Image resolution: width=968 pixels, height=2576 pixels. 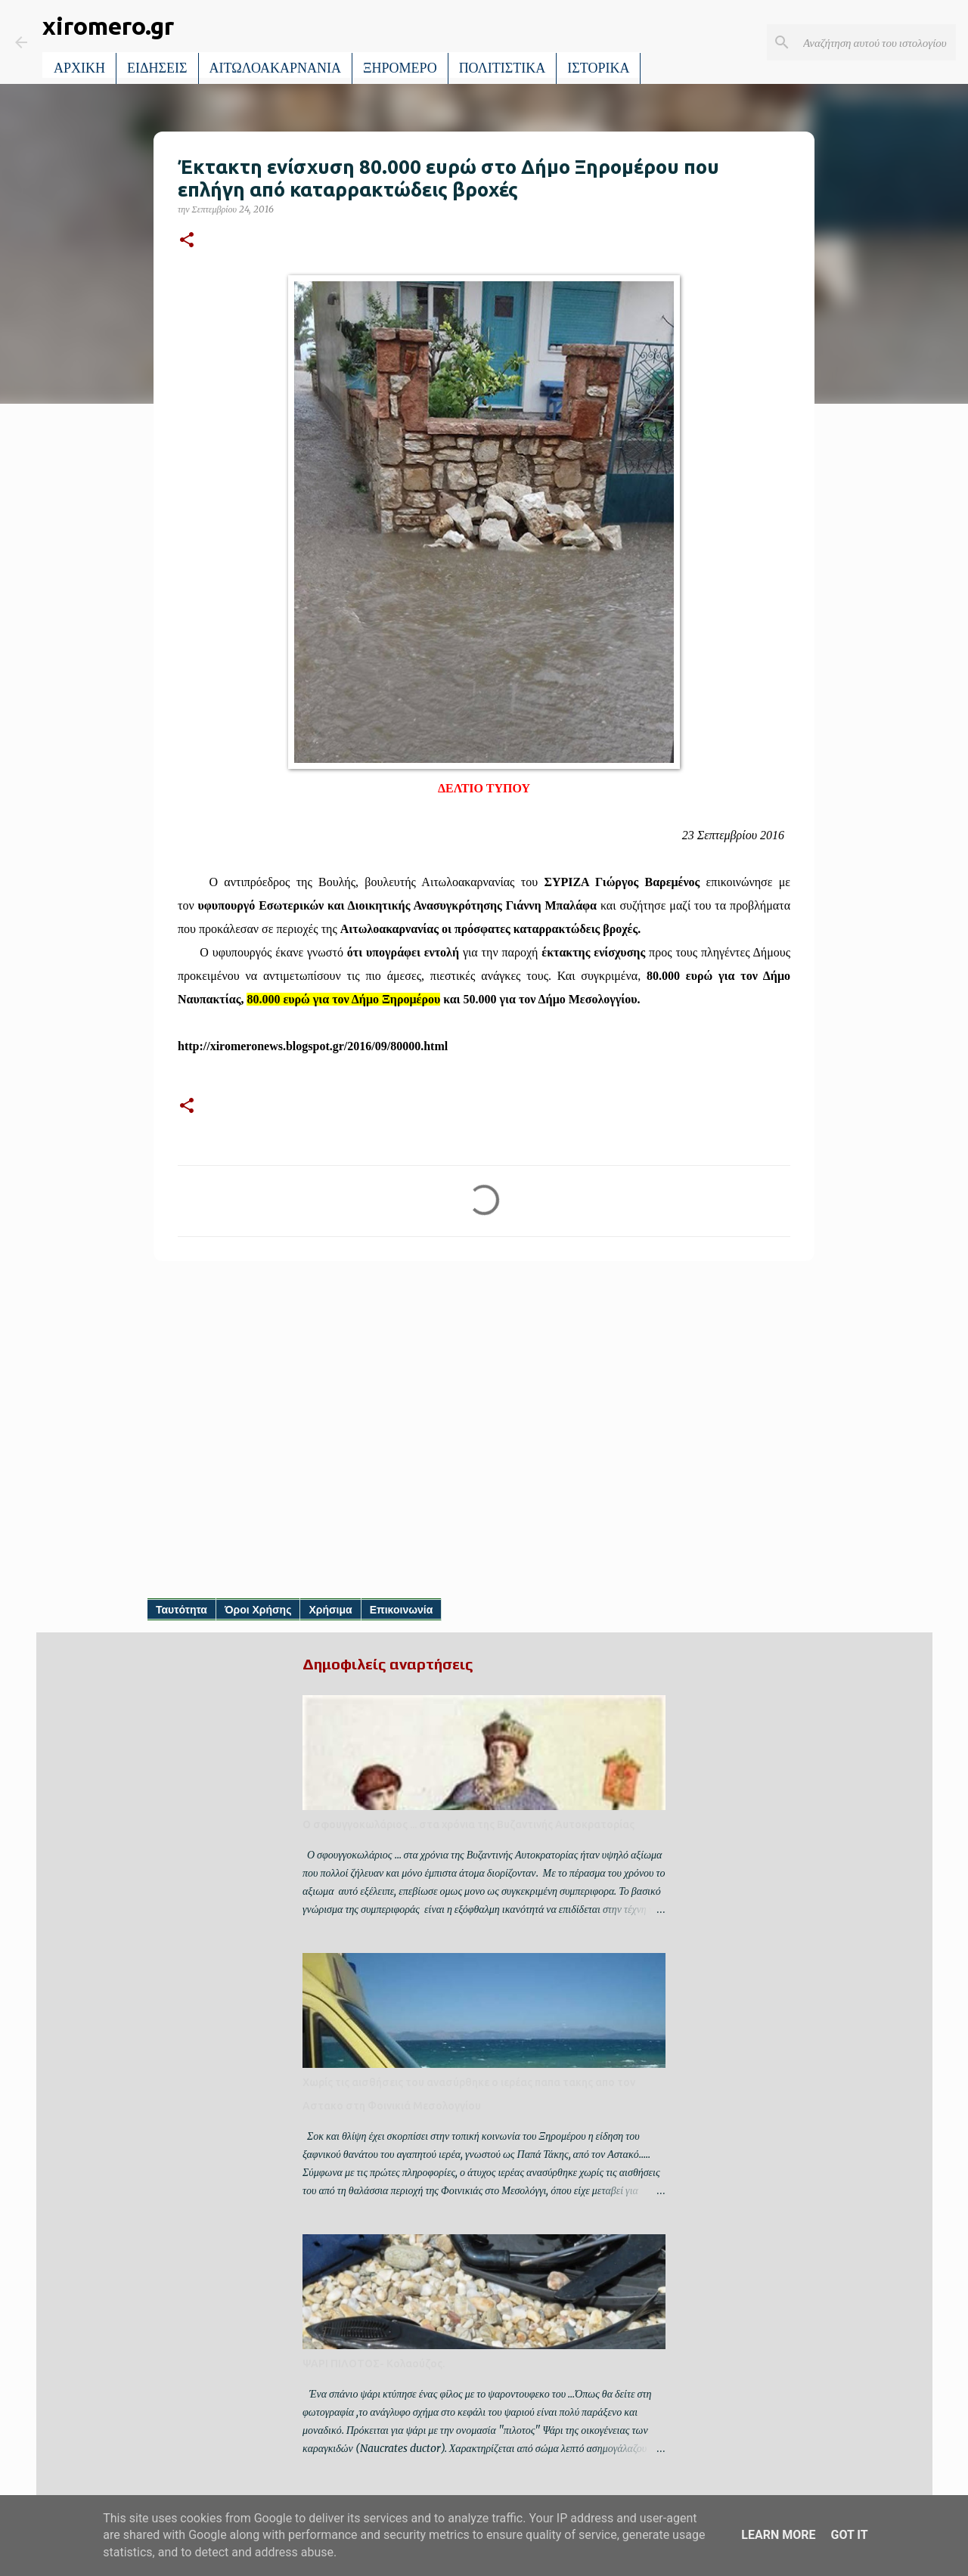 What do you see at coordinates (187, 241) in the screenshot?
I see `[button]` at bounding box center [187, 241].